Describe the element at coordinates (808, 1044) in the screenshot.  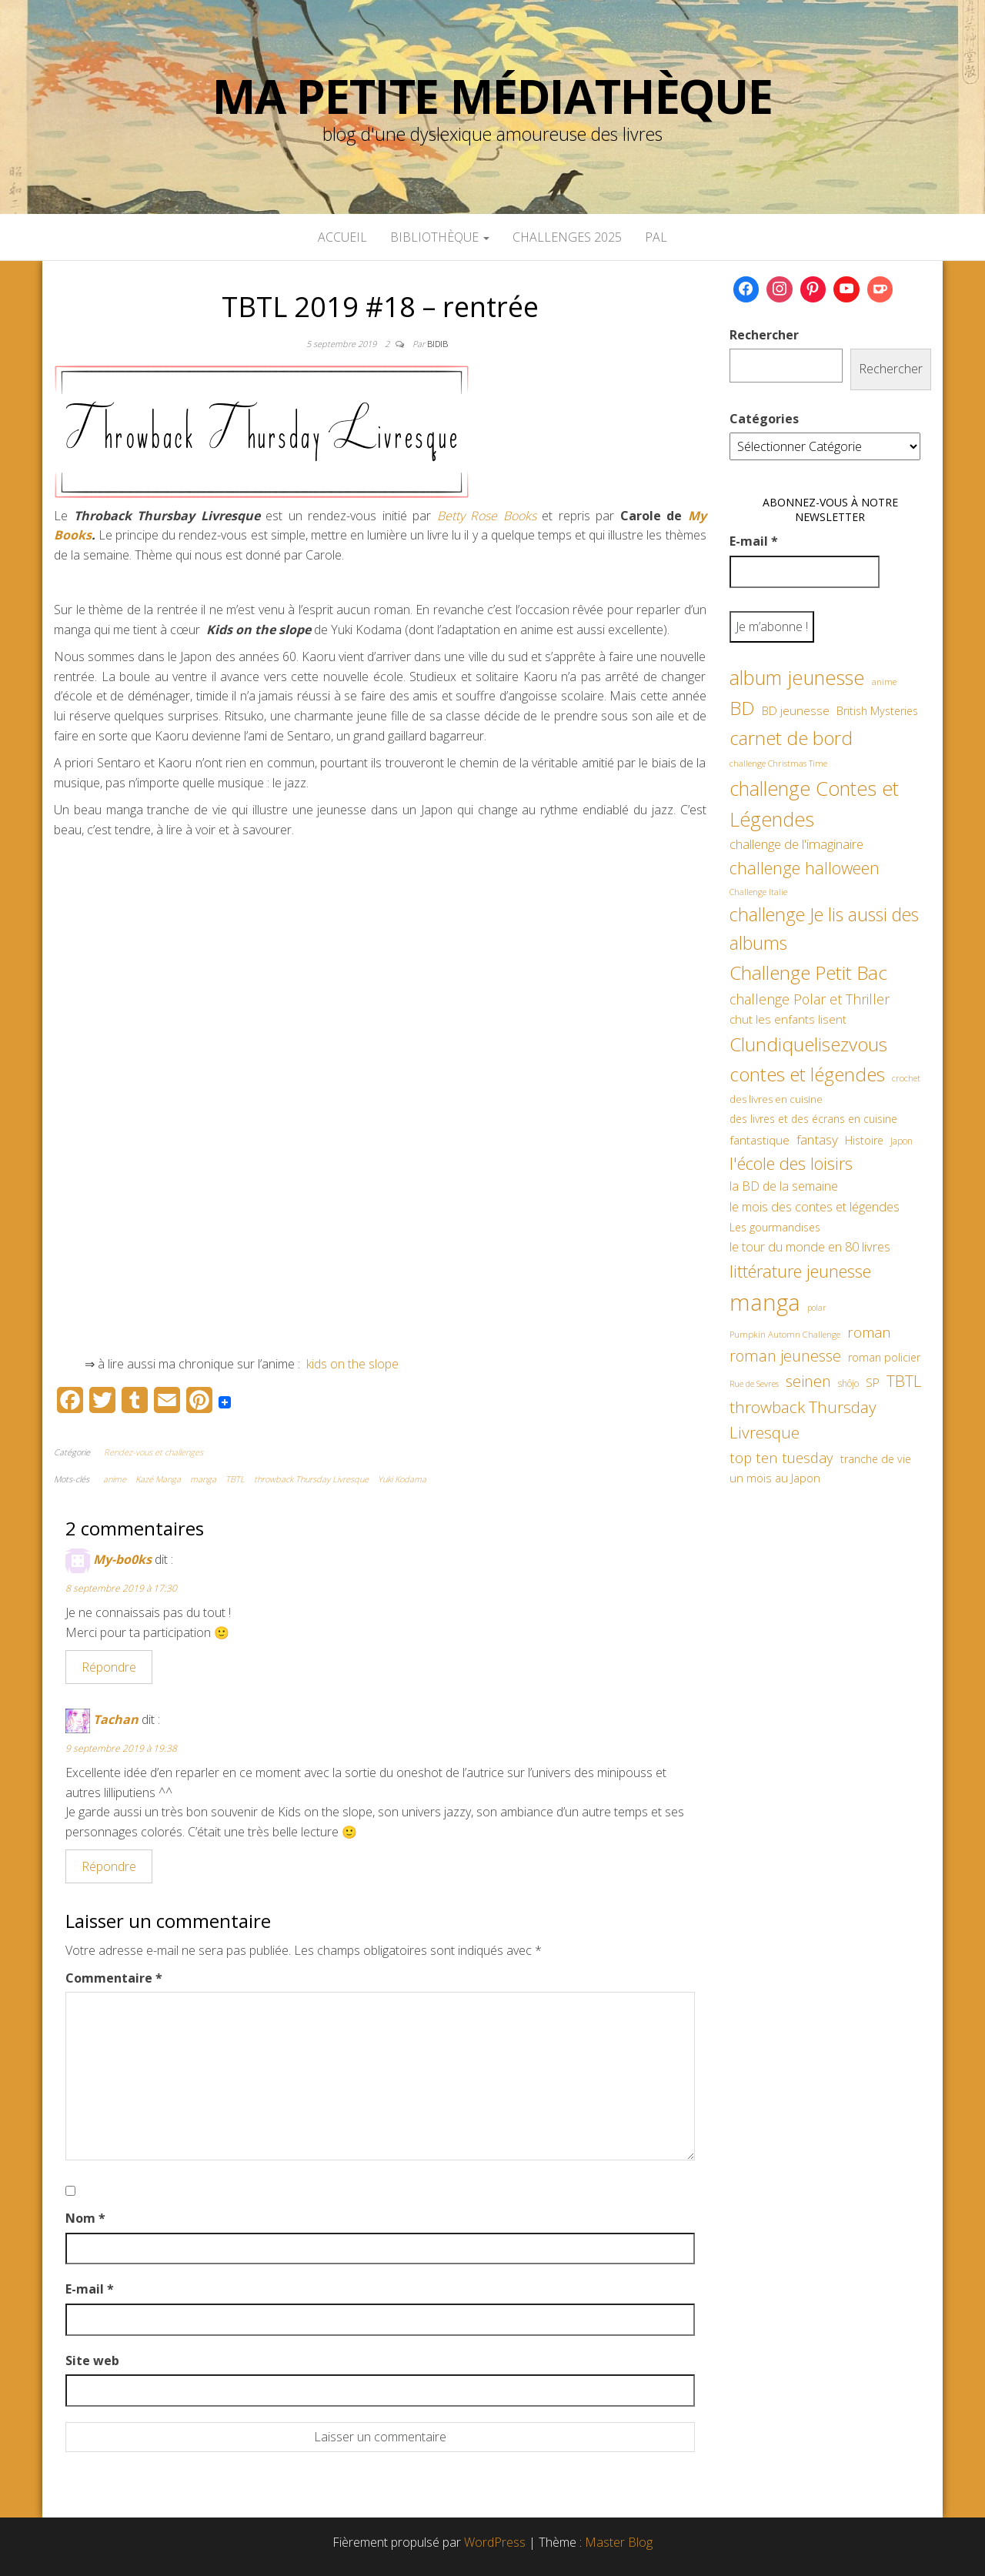
I see `Clundiquelisezvous [Clundiquelisezvous (179 éléments)]` at that location.